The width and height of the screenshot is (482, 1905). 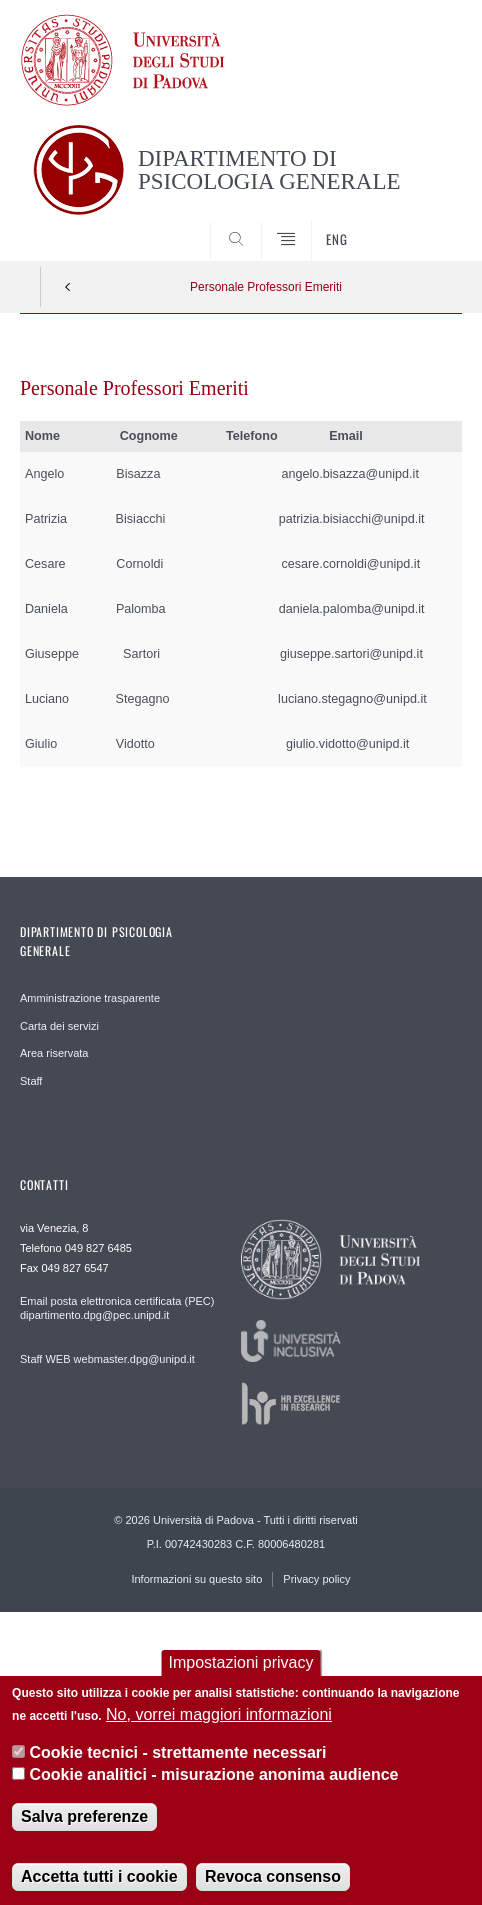 I want to click on Impostazioni privacy, so click(x=241, y=1679).